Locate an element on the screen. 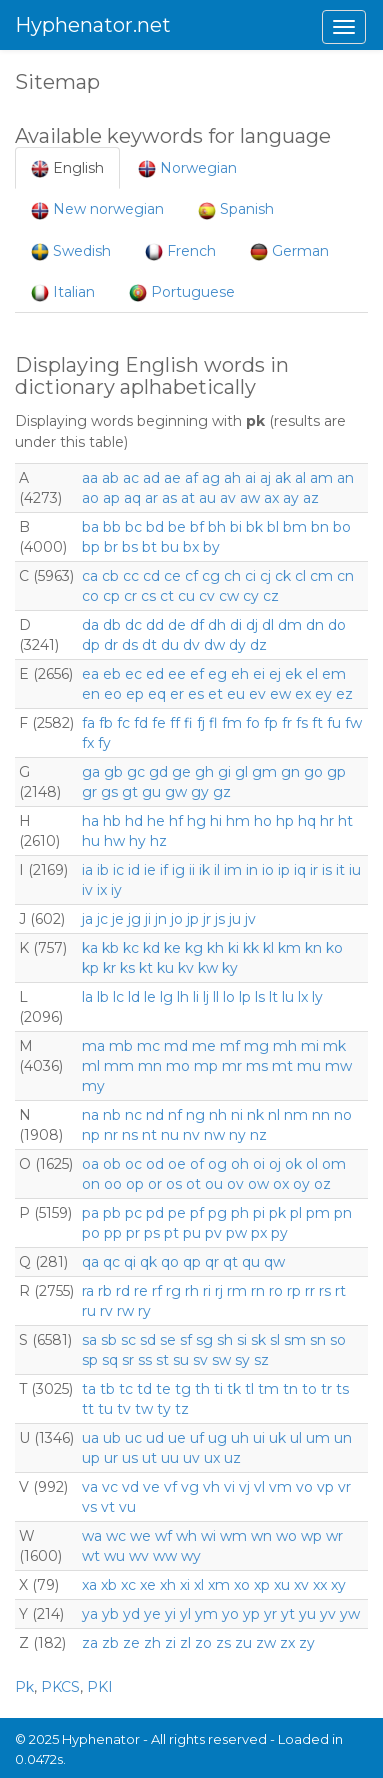 The height and width of the screenshot is (1778, 383). kp is located at coordinates (90, 968).